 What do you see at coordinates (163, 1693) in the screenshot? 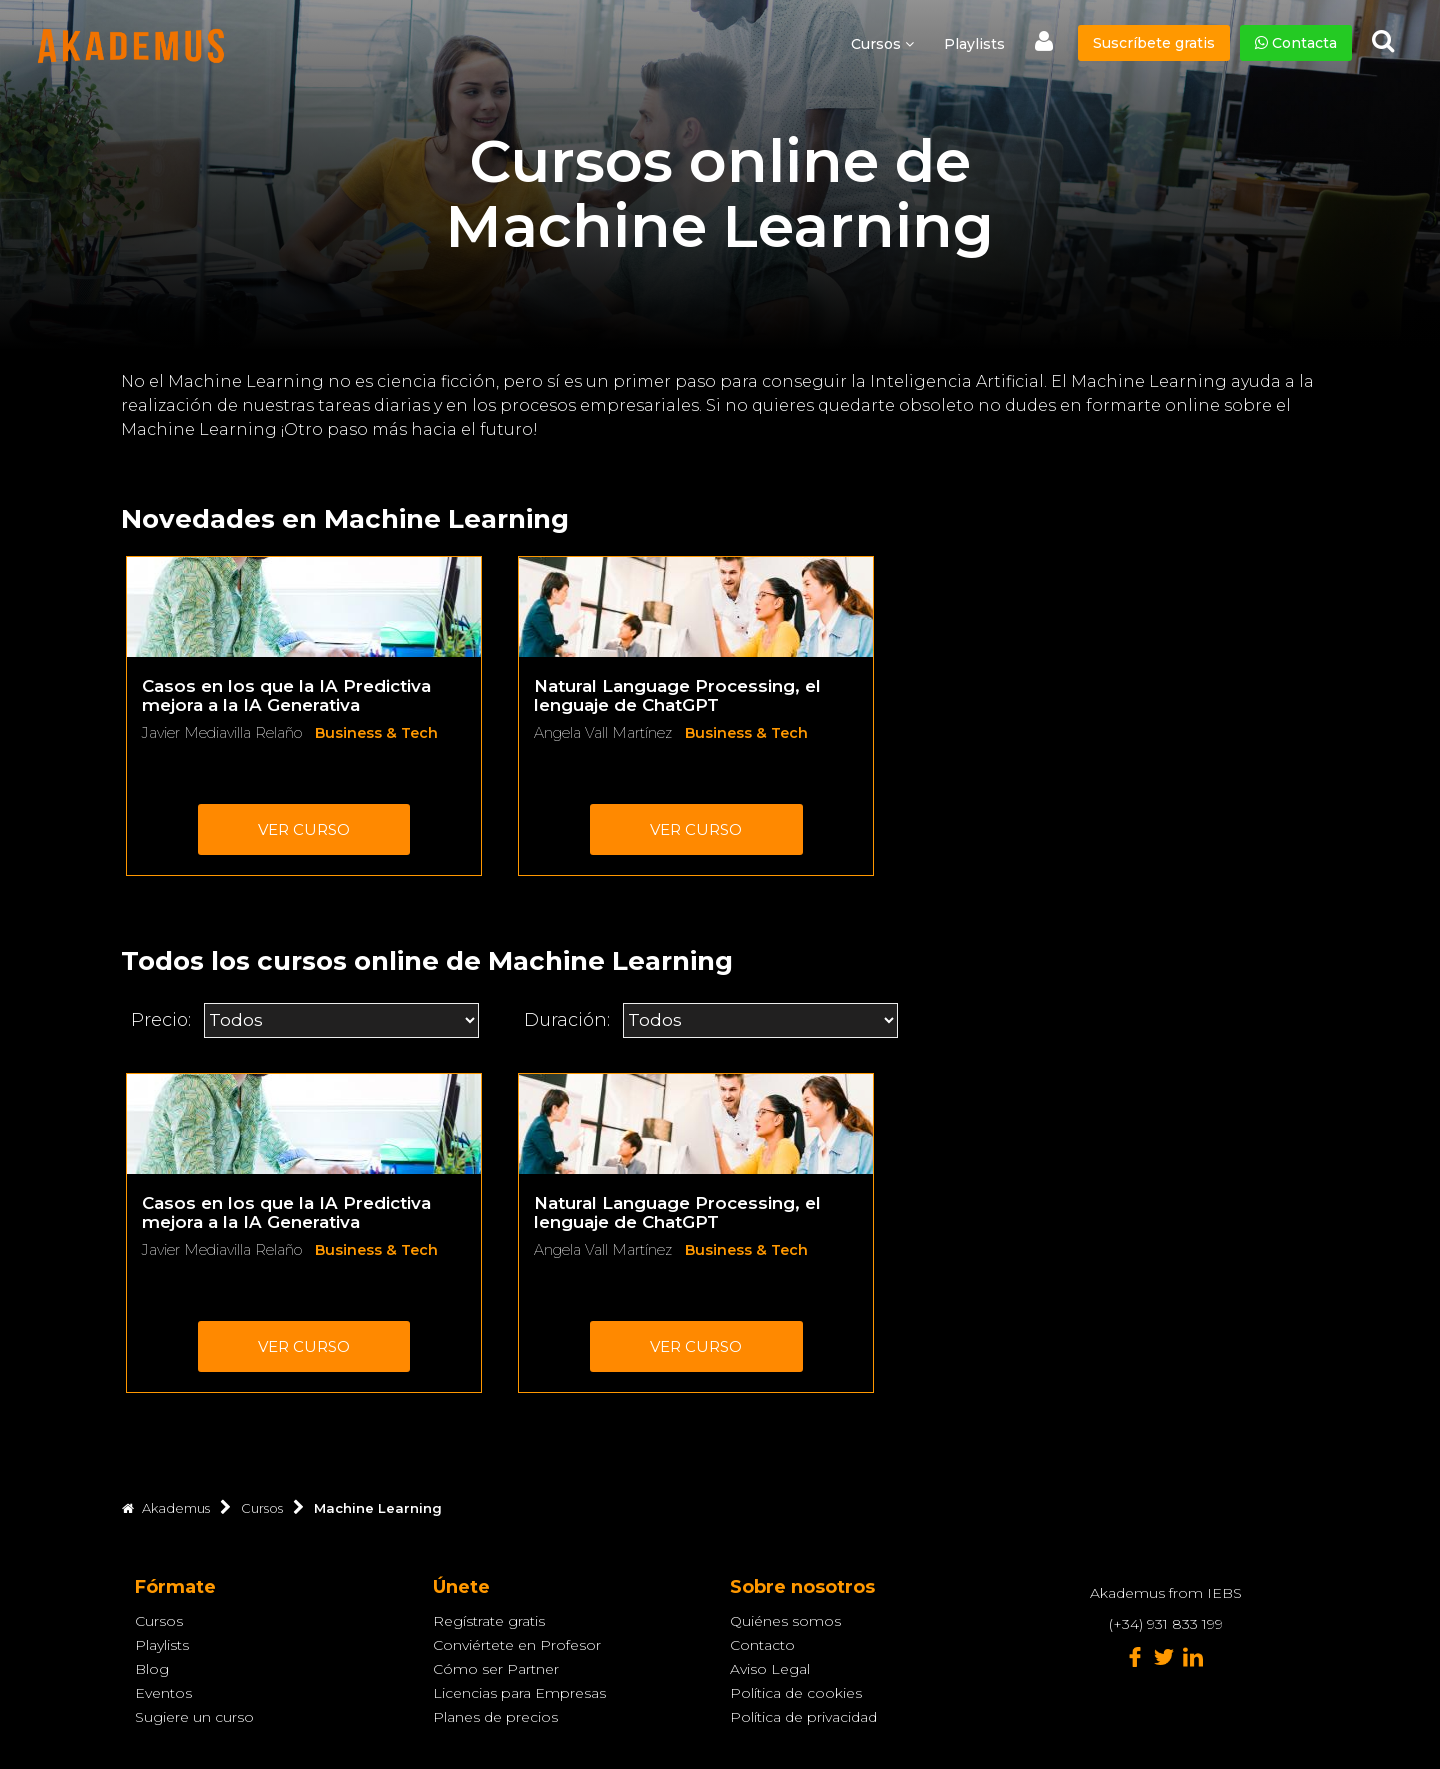
I see `Eventos` at bounding box center [163, 1693].